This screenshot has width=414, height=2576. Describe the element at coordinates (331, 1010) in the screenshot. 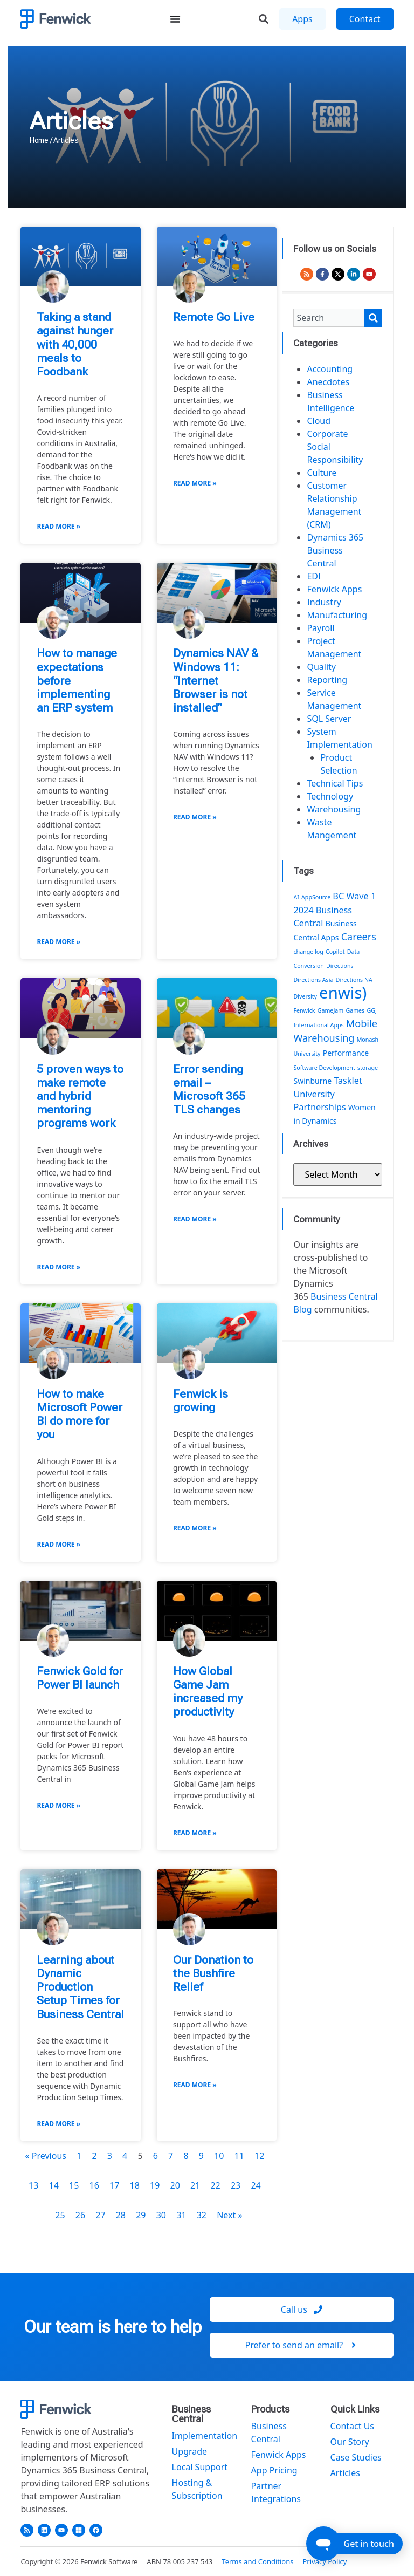

I see `GameJam [GameJam (1 item)]` at that location.